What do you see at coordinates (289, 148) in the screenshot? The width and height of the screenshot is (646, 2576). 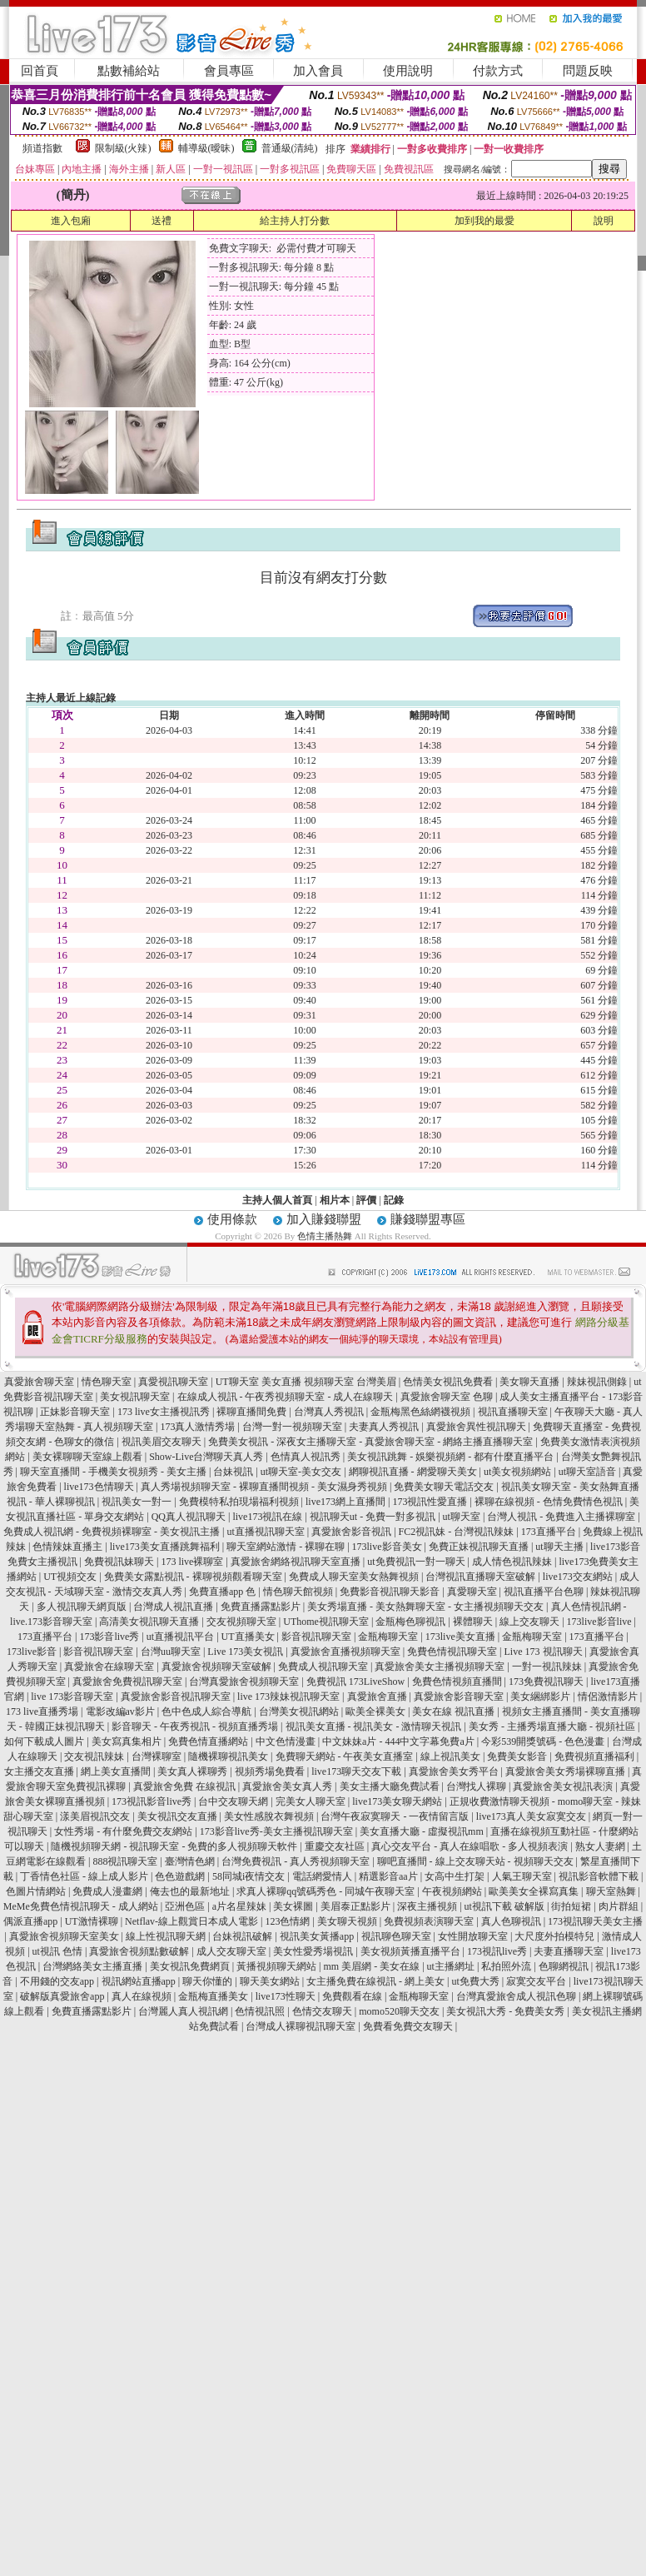 I see `普通級(清純)` at bounding box center [289, 148].